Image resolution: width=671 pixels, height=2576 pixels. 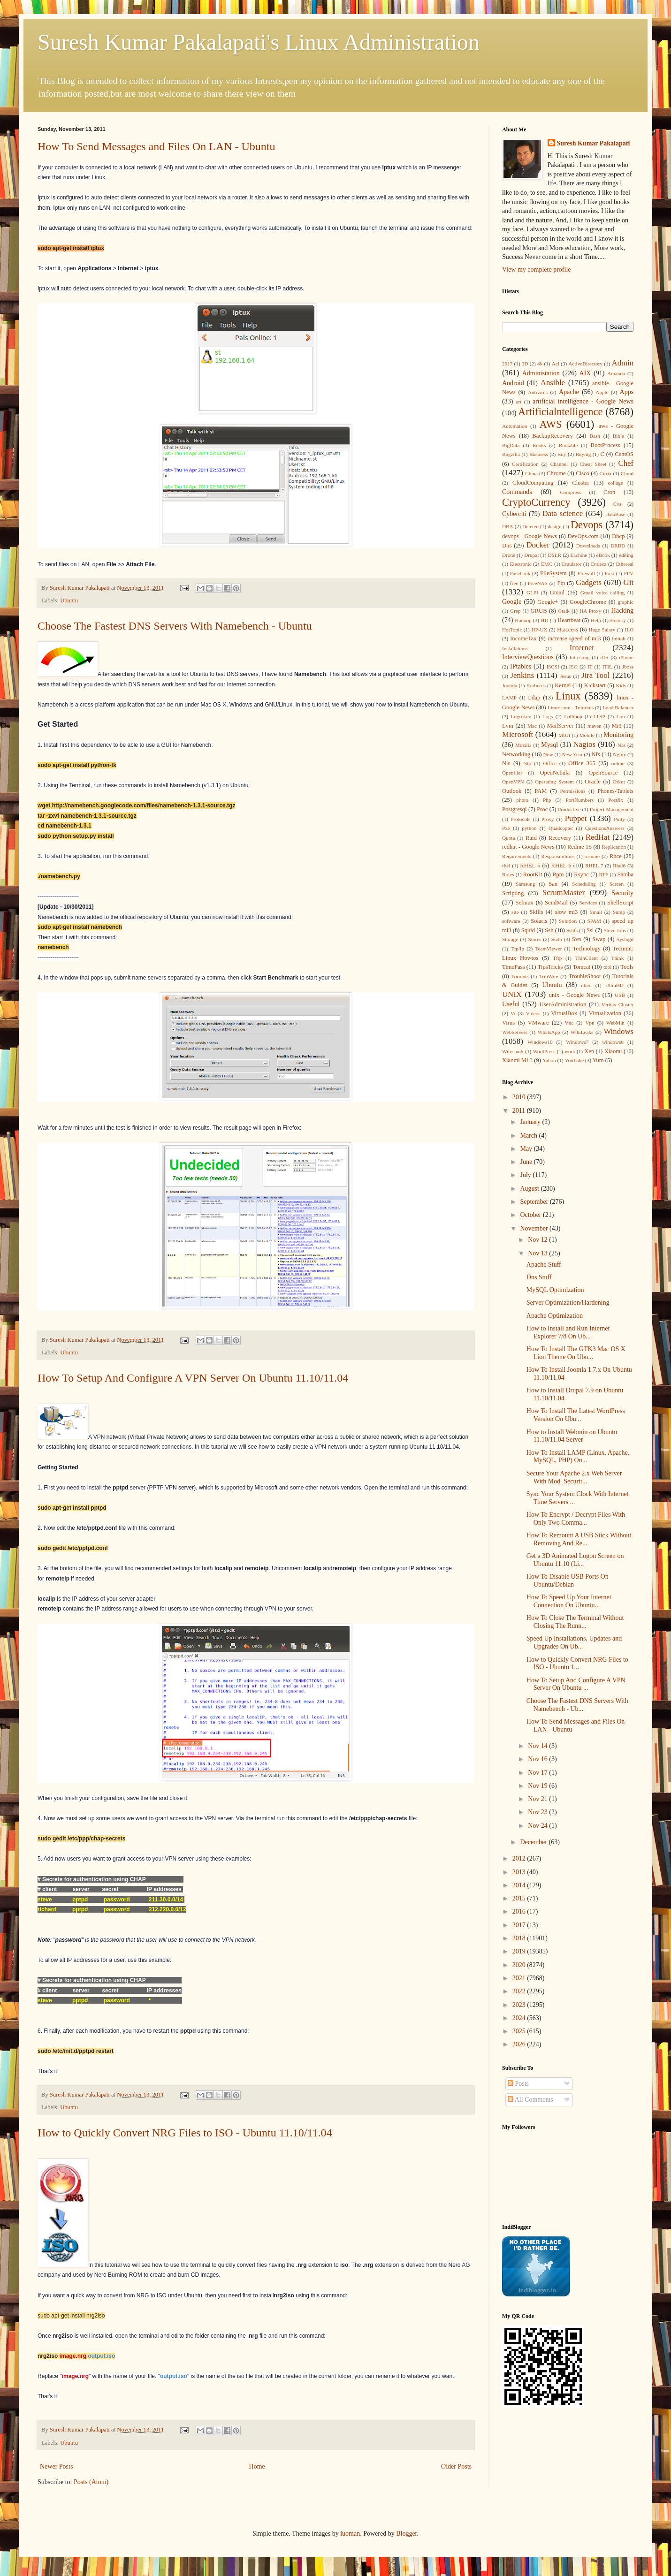 What do you see at coordinates (544, 1051) in the screenshot?
I see `WordPress` at bounding box center [544, 1051].